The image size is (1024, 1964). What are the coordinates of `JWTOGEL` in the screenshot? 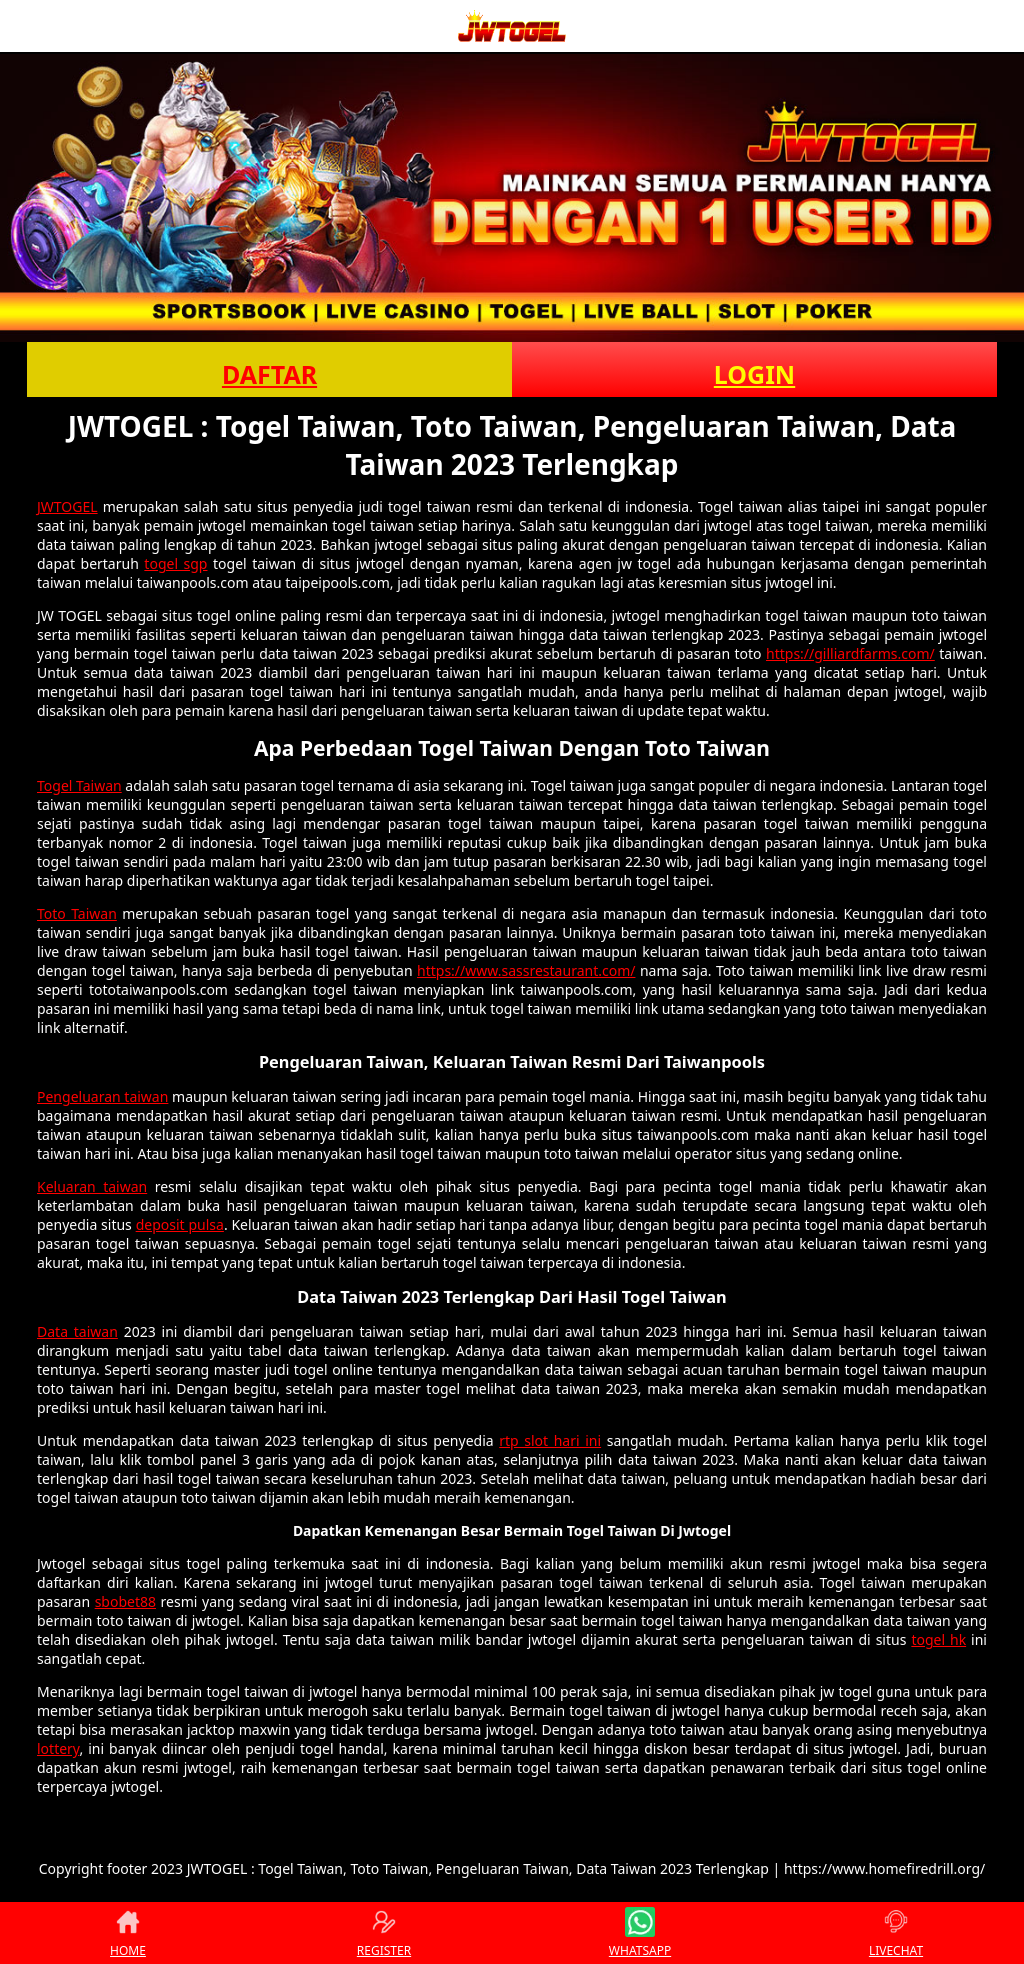 It's located at (67, 506).